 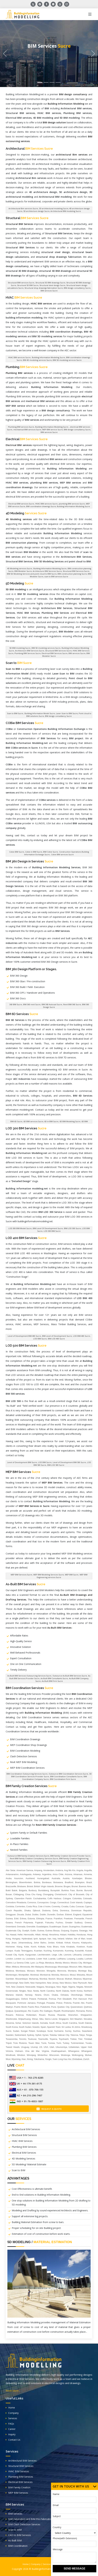 What do you see at coordinates (9, 2043) in the screenshot?
I see `Tripoli` at bounding box center [9, 2043].